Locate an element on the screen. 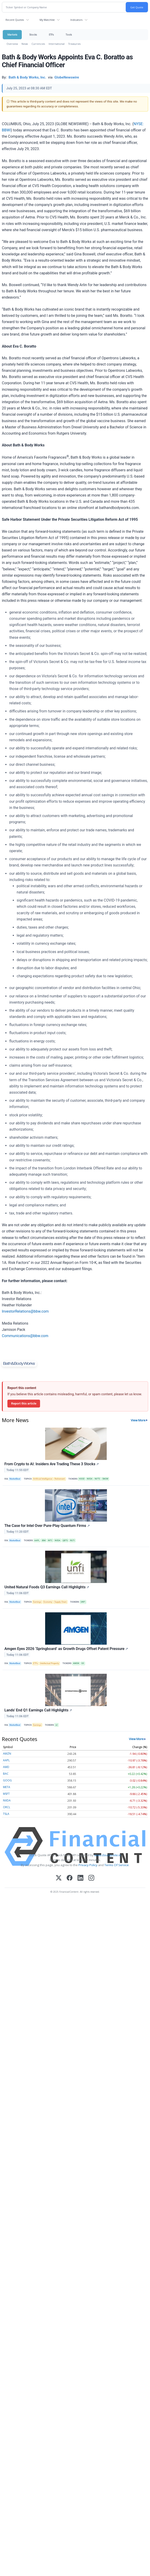  United Natural Foods Q3 Earnings Call Highlights is located at coordinates (46, 1587).